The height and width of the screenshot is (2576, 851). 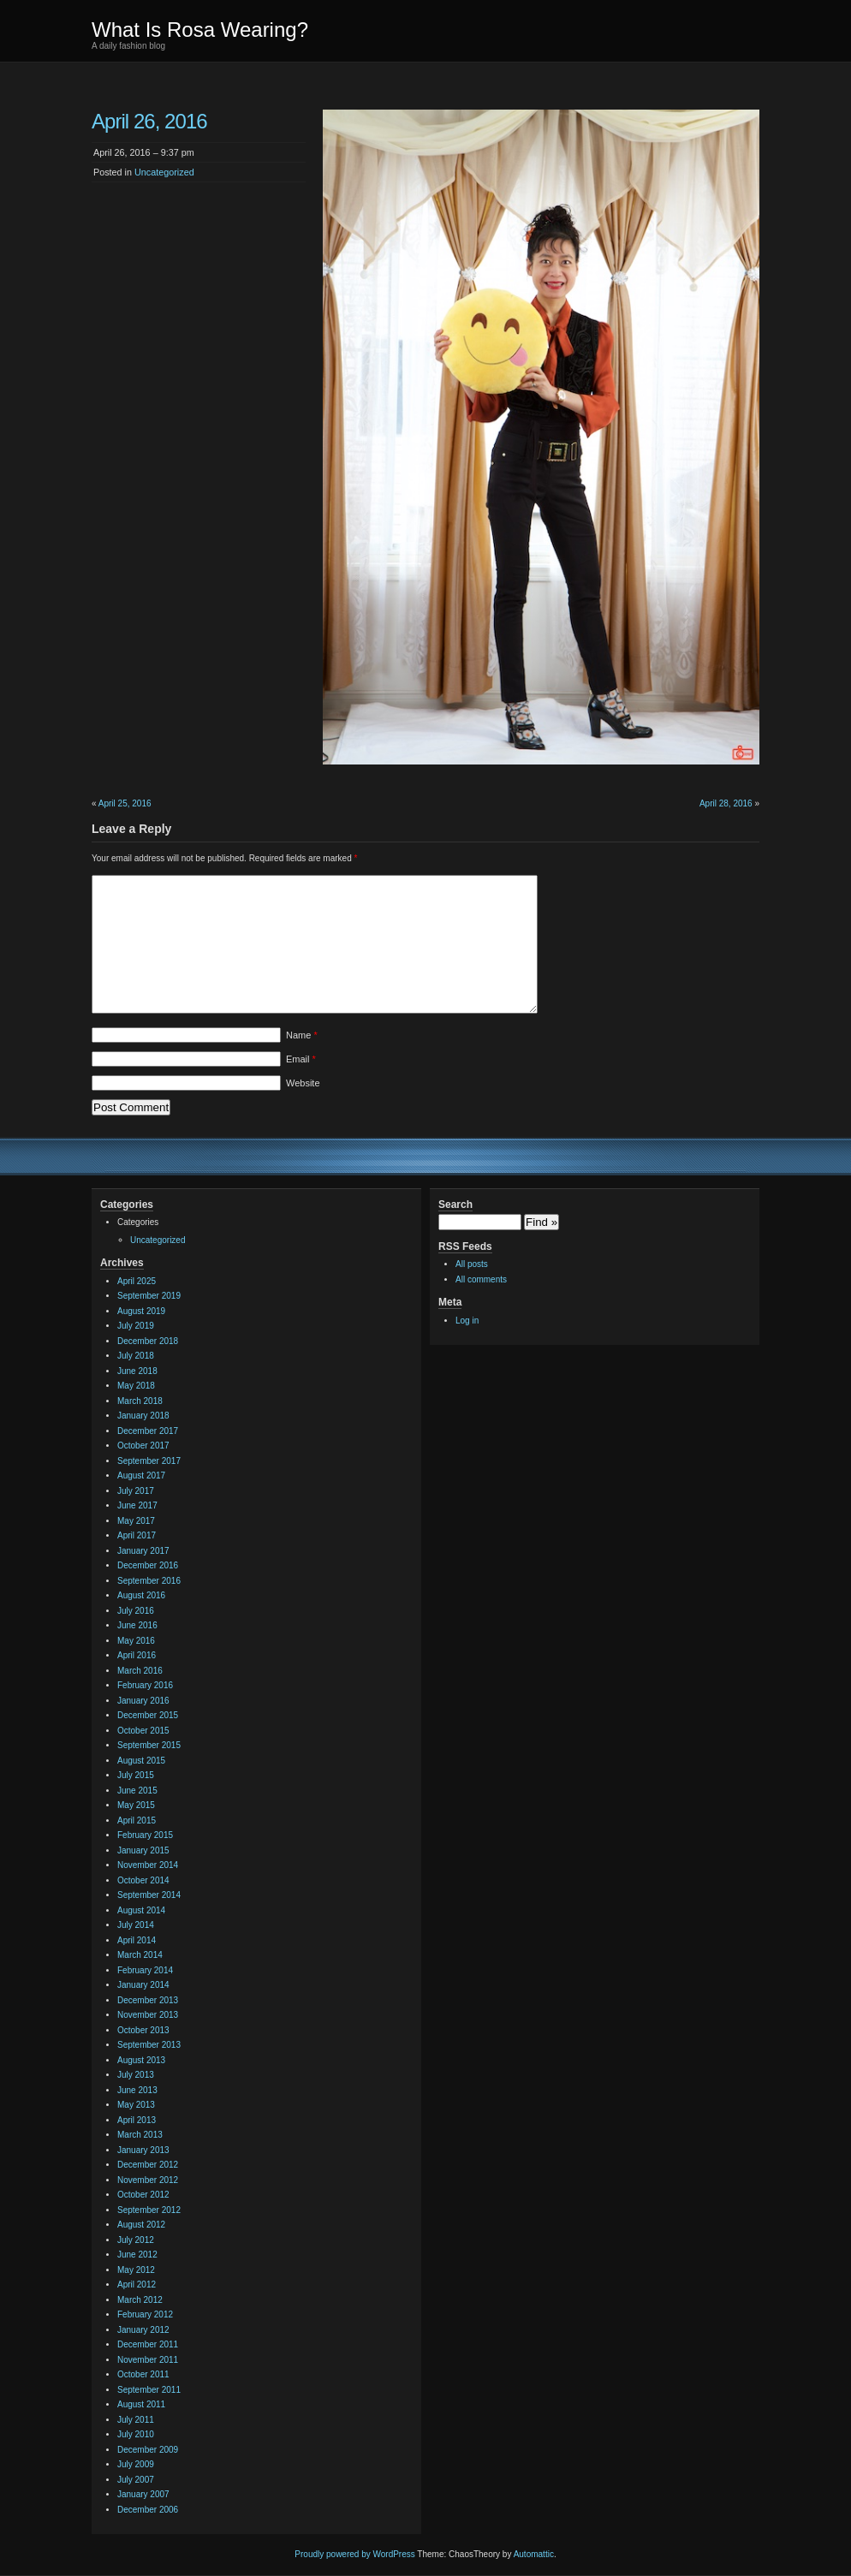 What do you see at coordinates (136, 2270) in the screenshot?
I see `May 2012` at bounding box center [136, 2270].